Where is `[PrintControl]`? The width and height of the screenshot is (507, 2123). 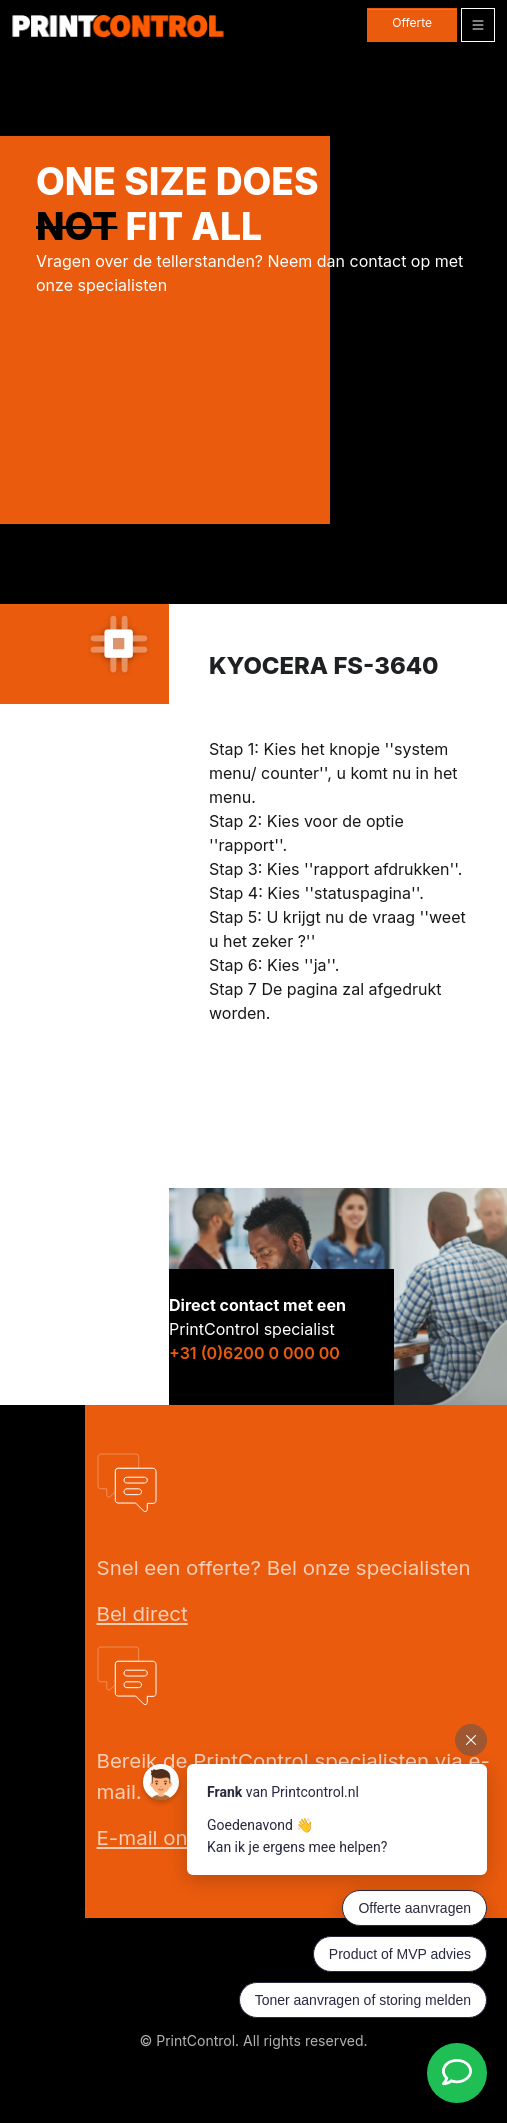 [PrintControl] is located at coordinates (118, 25).